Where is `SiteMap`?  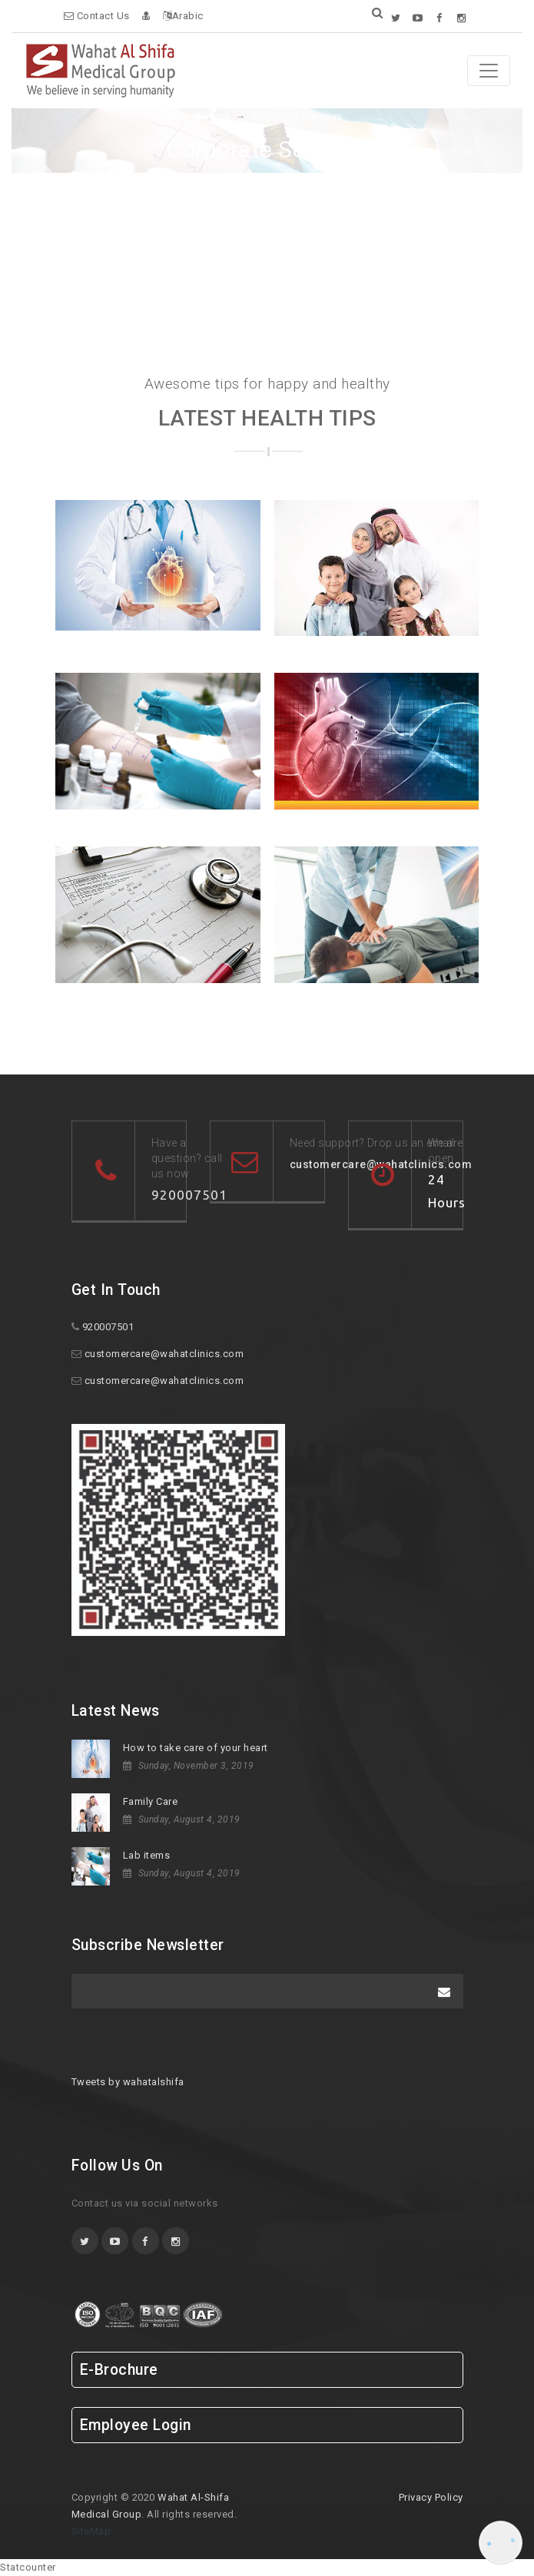
SiteMap is located at coordinates (91, 2531).